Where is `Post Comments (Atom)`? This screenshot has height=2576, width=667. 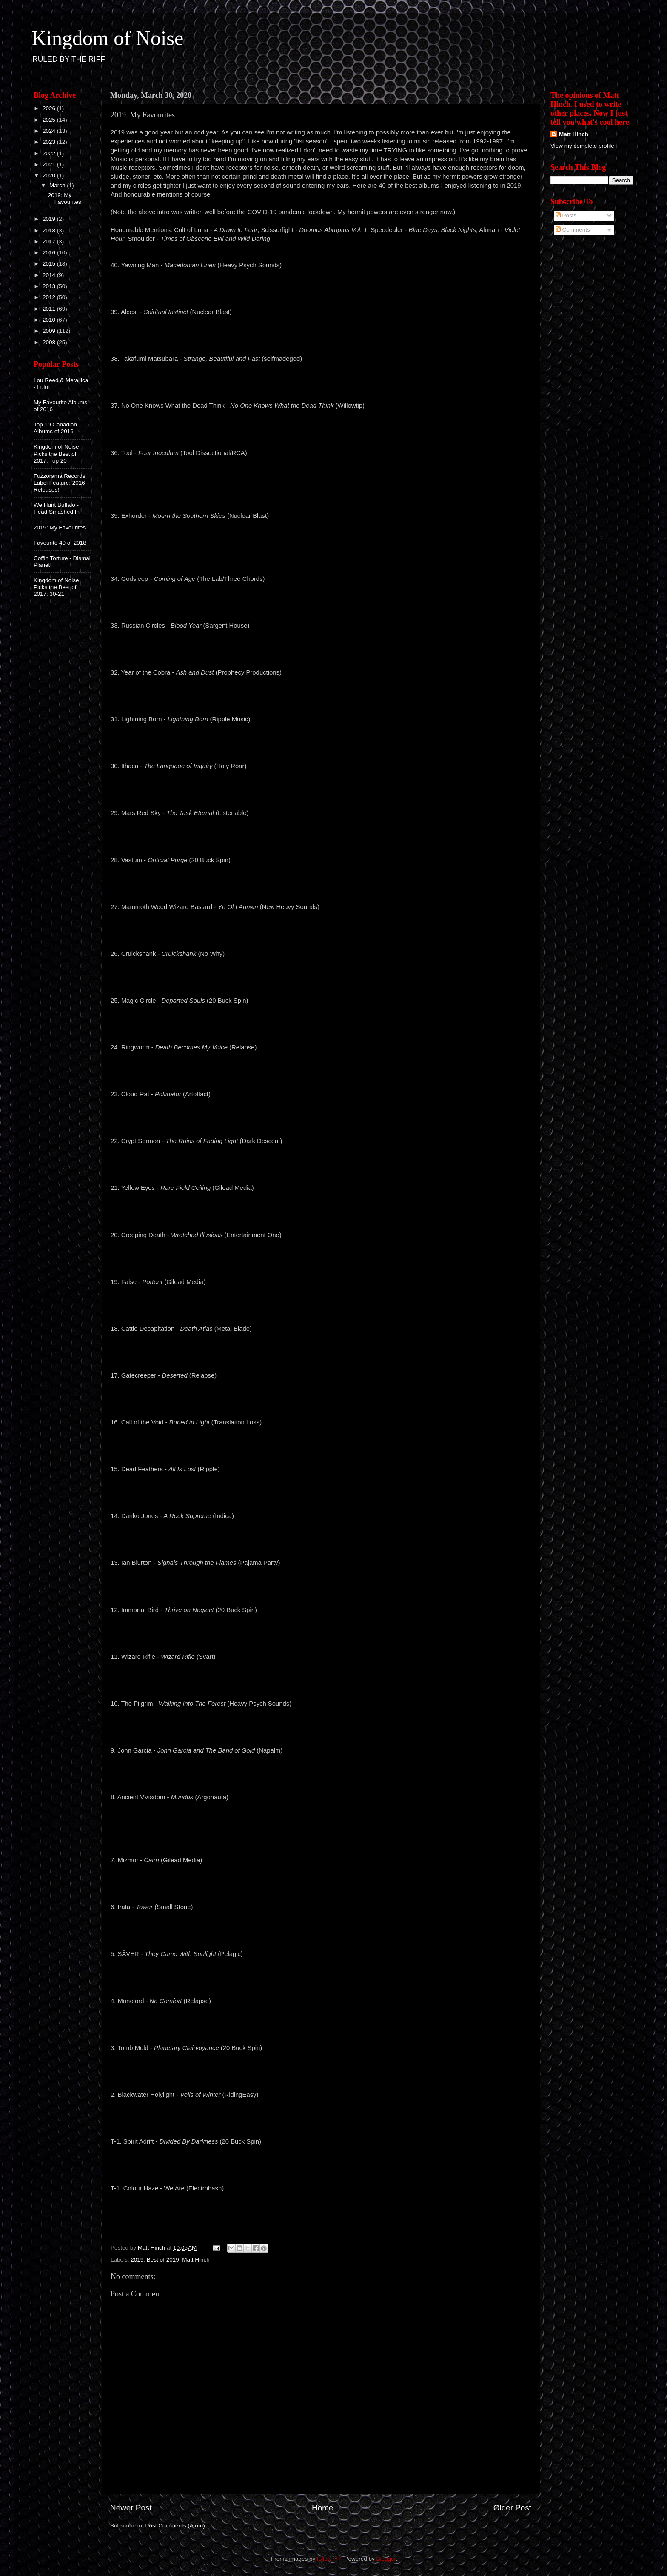
Post Comments (Atom) is located at coordinates (175, 2525).